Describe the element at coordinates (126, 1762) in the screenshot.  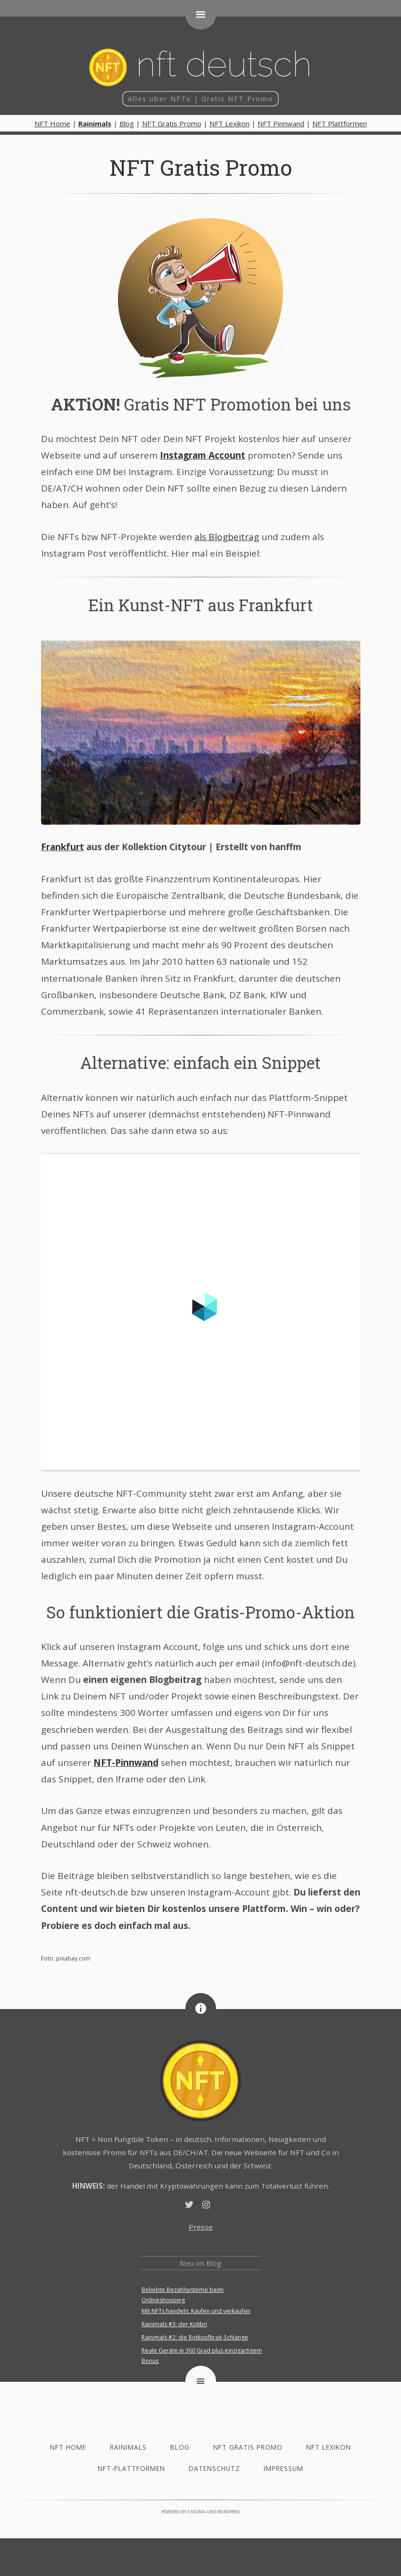
I see `NFT-Pinnwand` at that location.